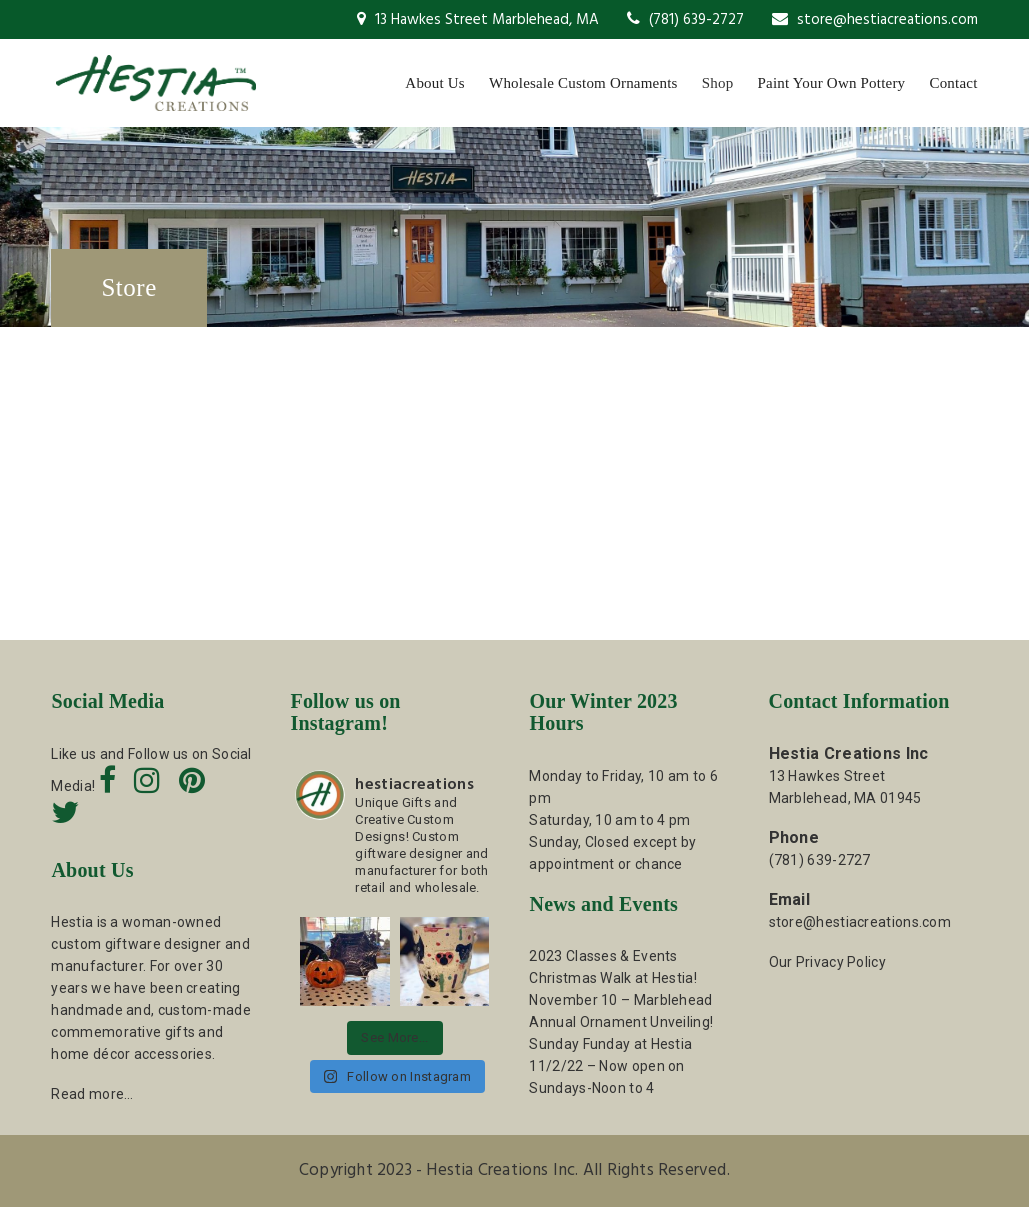 Image resolution: width=1029 pixels, height=1207 pixels. Describe the element at coordinates (610, 1044) in the screenshot. I see `Sunday Funday at Hestia` at that location.